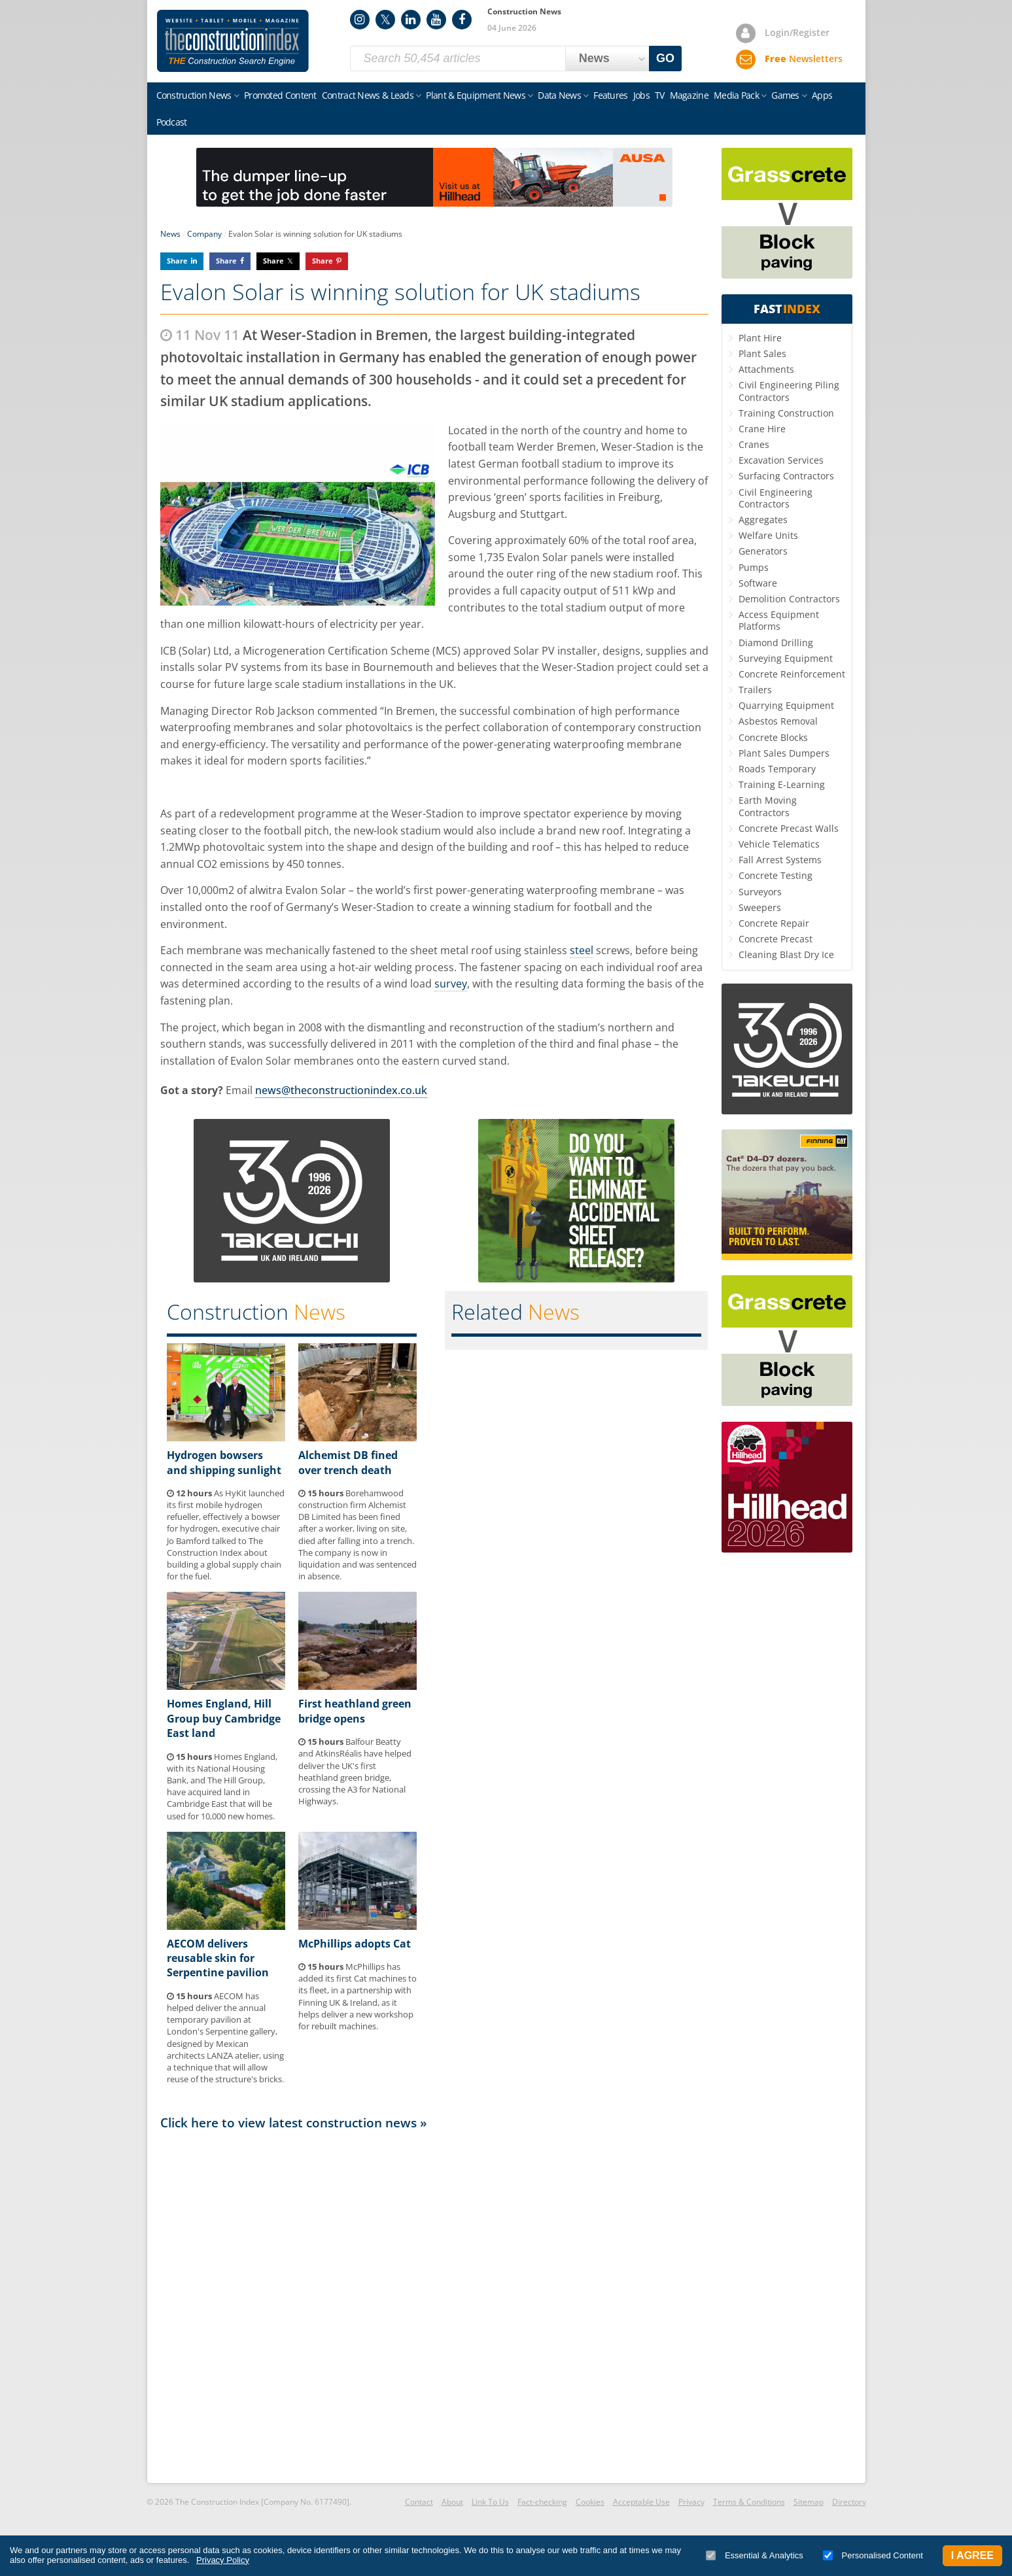  What do you see at coordinates (762, 428) in the screenshot?
I see `Crane Hire` at bounding box center [762, 428].